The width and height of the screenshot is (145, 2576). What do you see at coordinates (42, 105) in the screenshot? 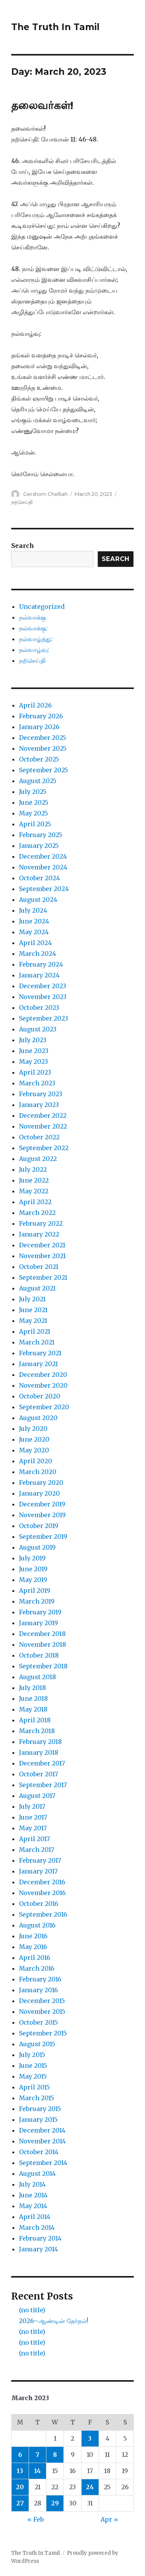
I see `தலைவர்கள்!` at bounding box center [42, 105].